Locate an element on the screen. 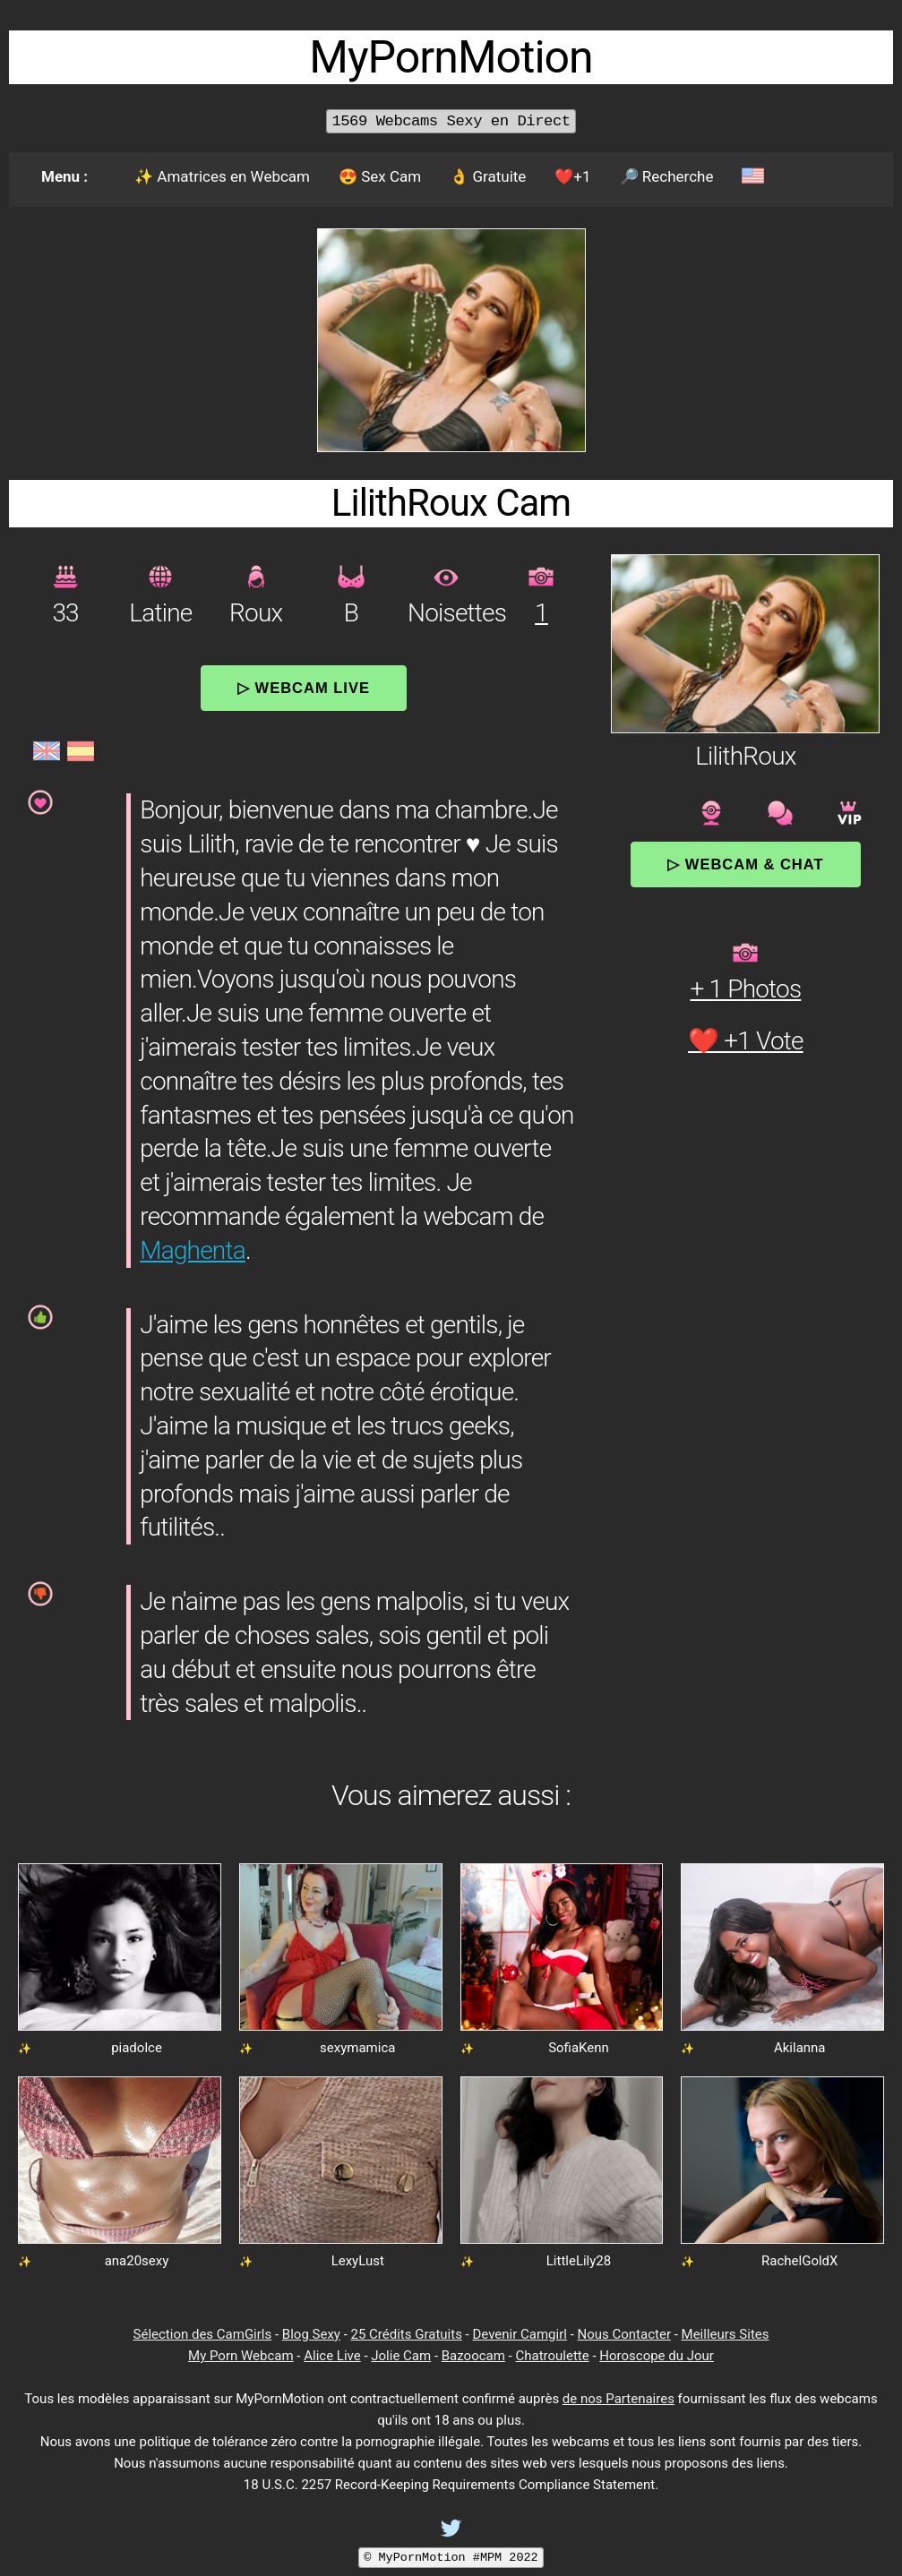 This screenshot has height=2576, width=902. ❤️ +1 Vote is located at coordinates (745, 1041).